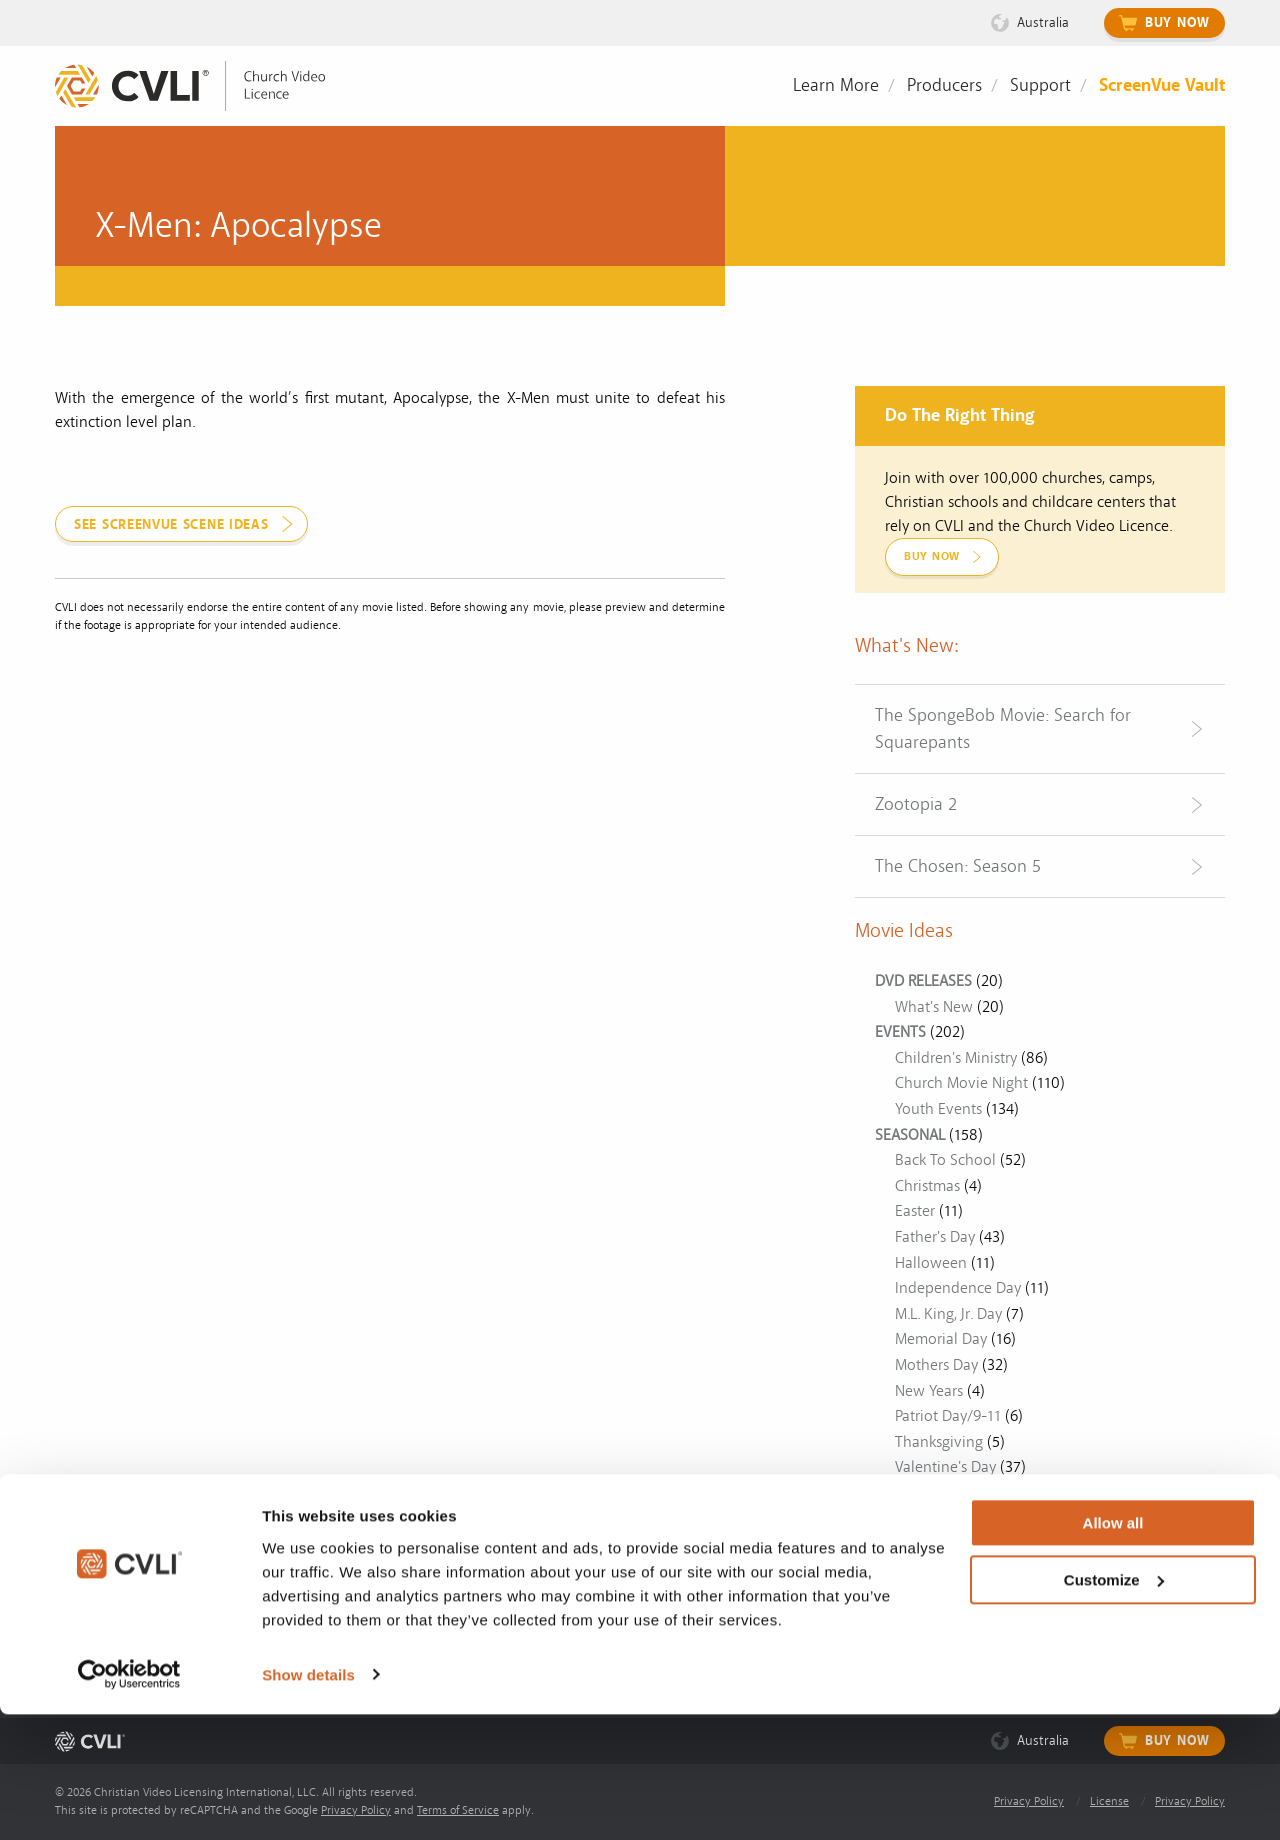  What do you see at coordinates (1162, 85) in the screenshot?
I see `ScreenVue Vault` at bounding box center [1162, 85].